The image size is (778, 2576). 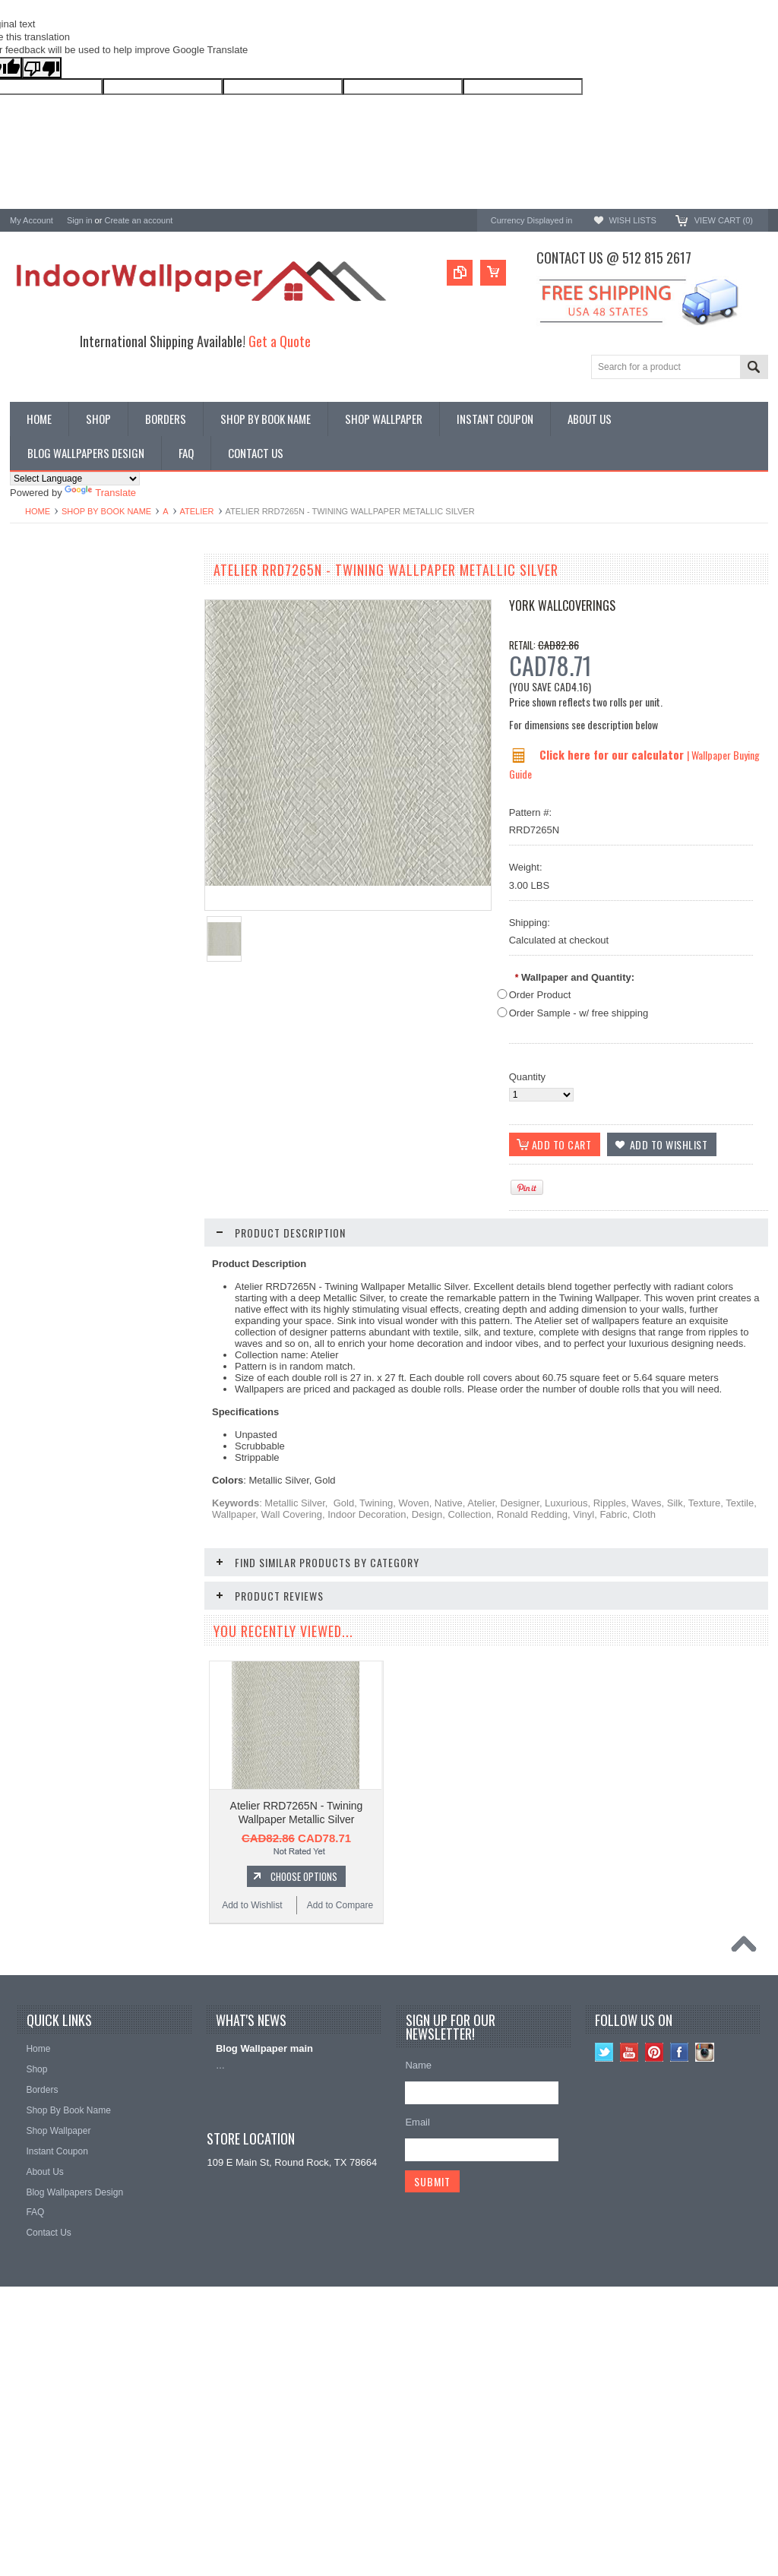 I want to click on Translate, so click(x=100, y=492).